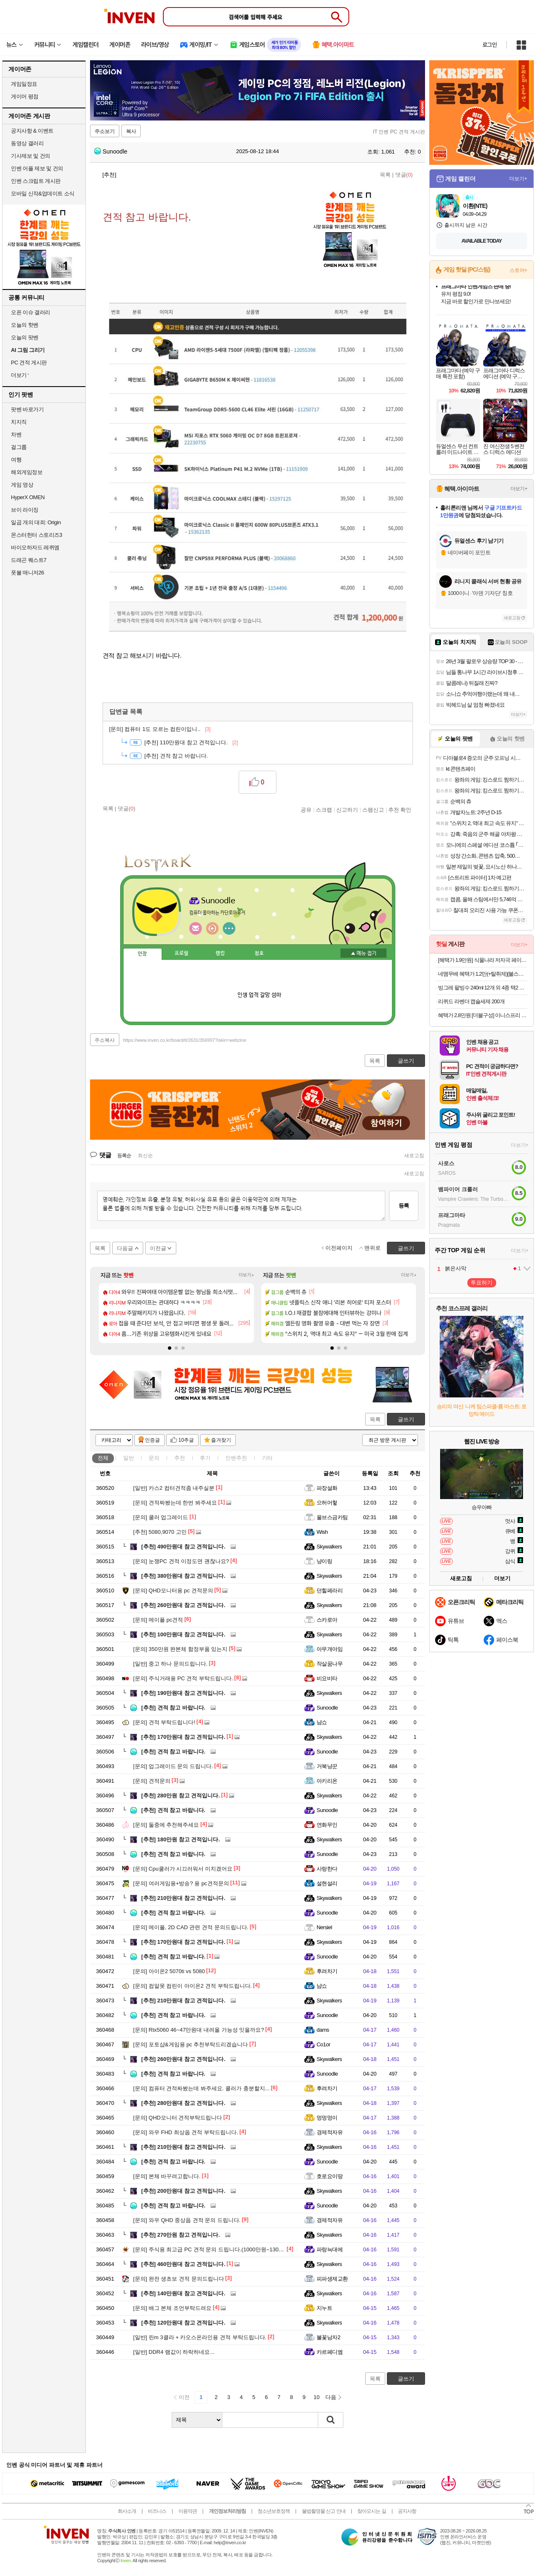  Describe the element at coordinates (19, 422) in the screenshot. I see `치지직` at that location.